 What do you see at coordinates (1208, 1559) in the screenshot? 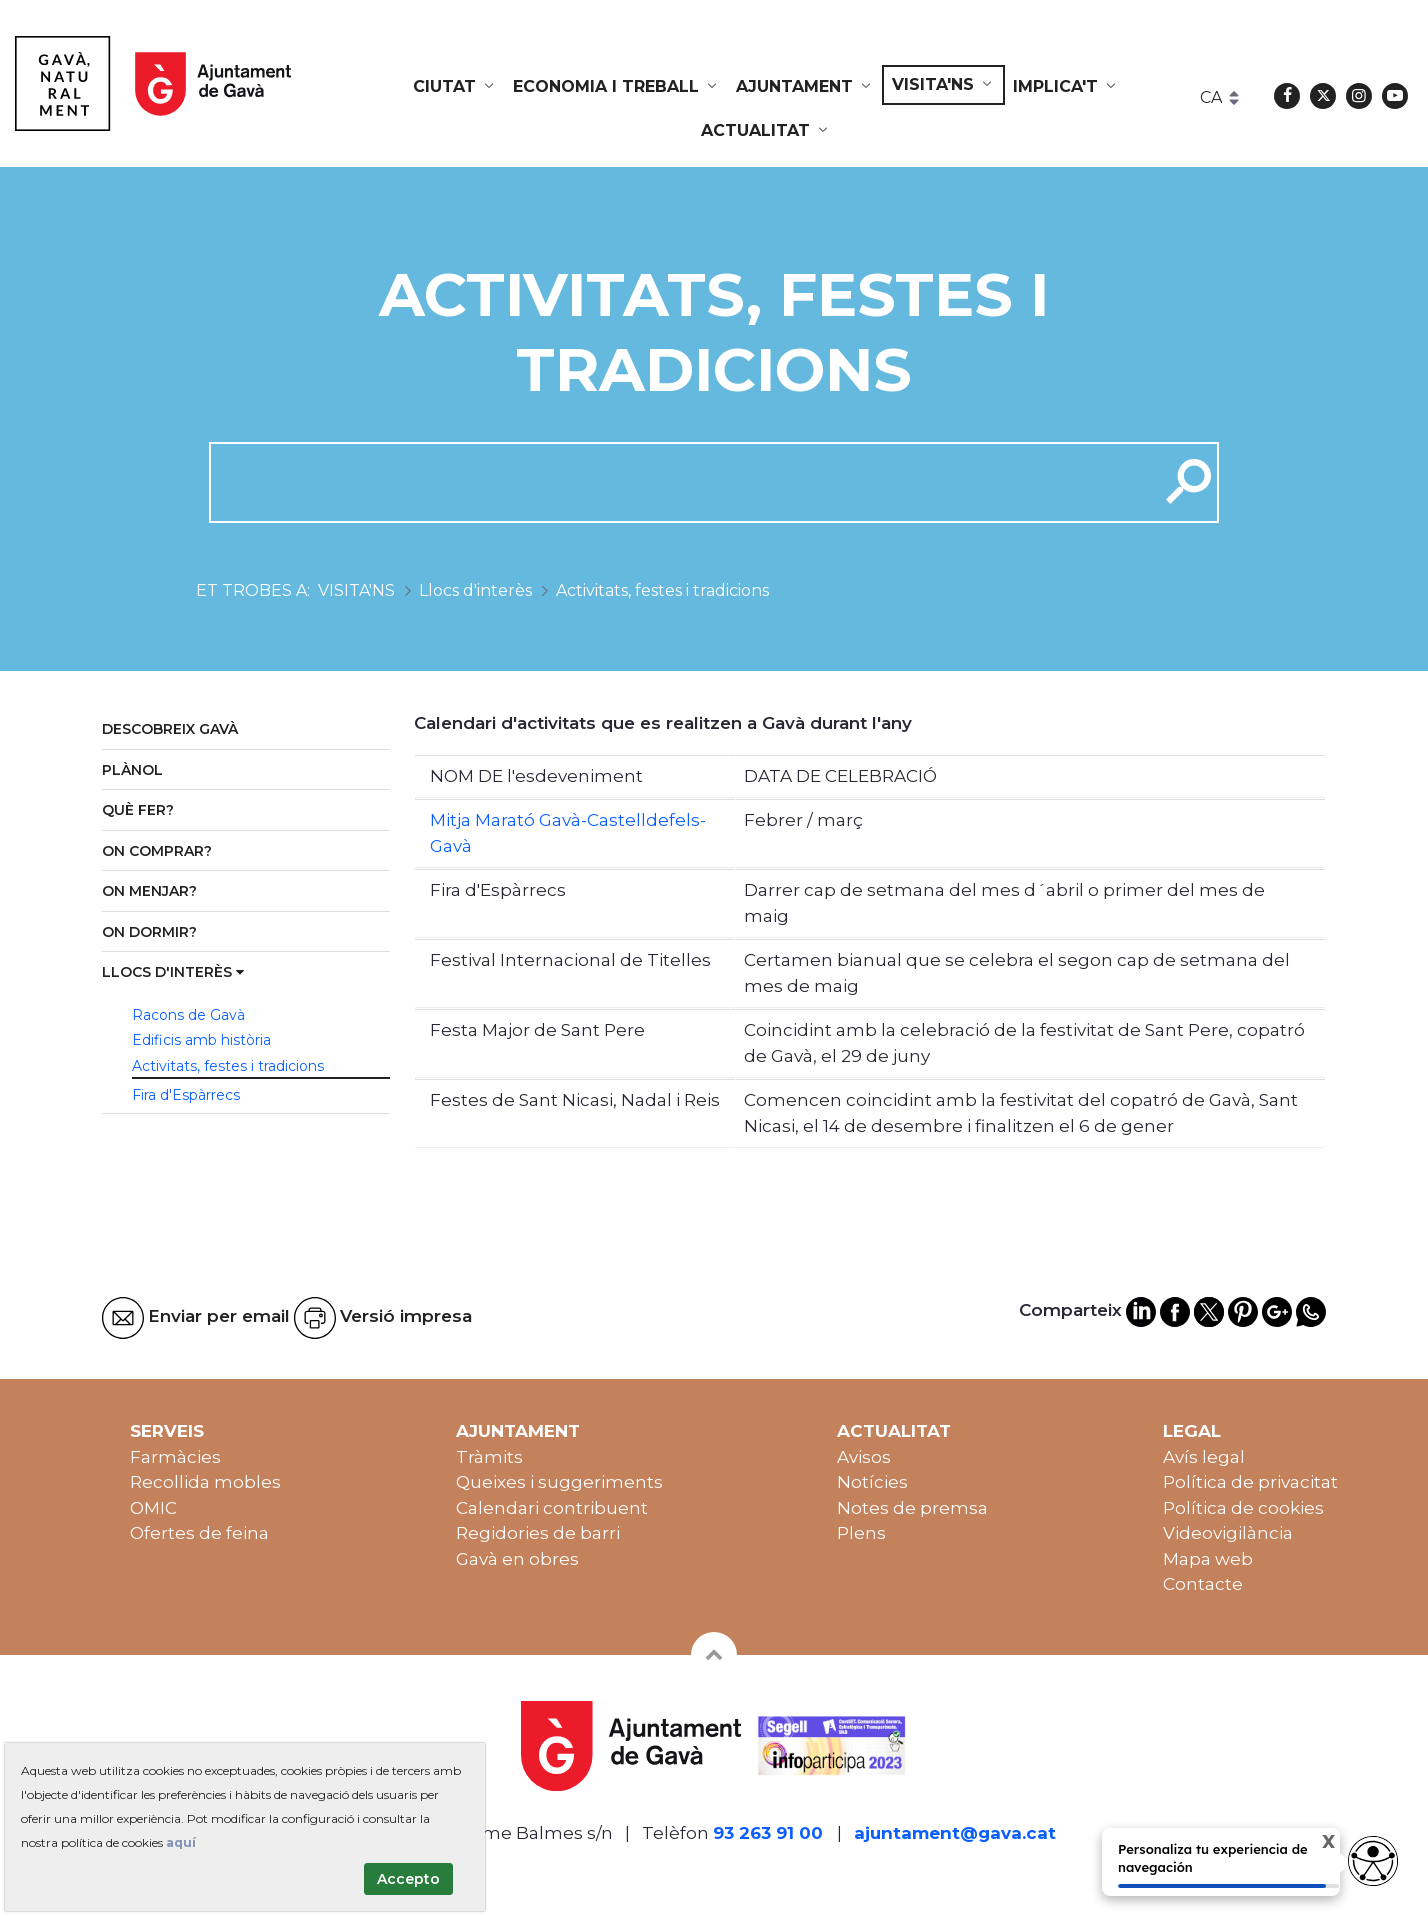
I see `Mapa web` at bounding box center [1208, 1559].